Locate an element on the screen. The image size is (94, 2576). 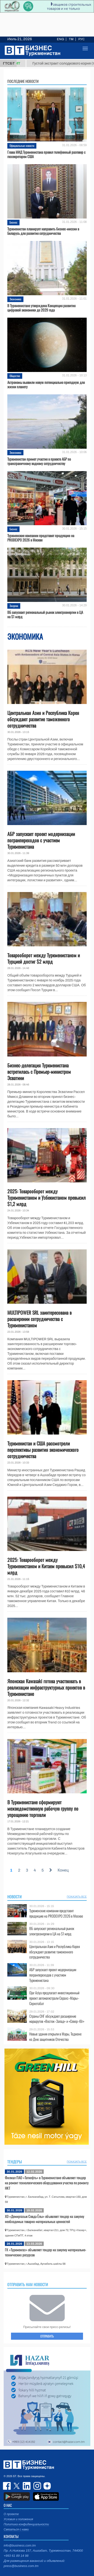
Глава МИД Туркменистана провел телефонный разговор с госсекретарем США is located at coordinates (46, 154).